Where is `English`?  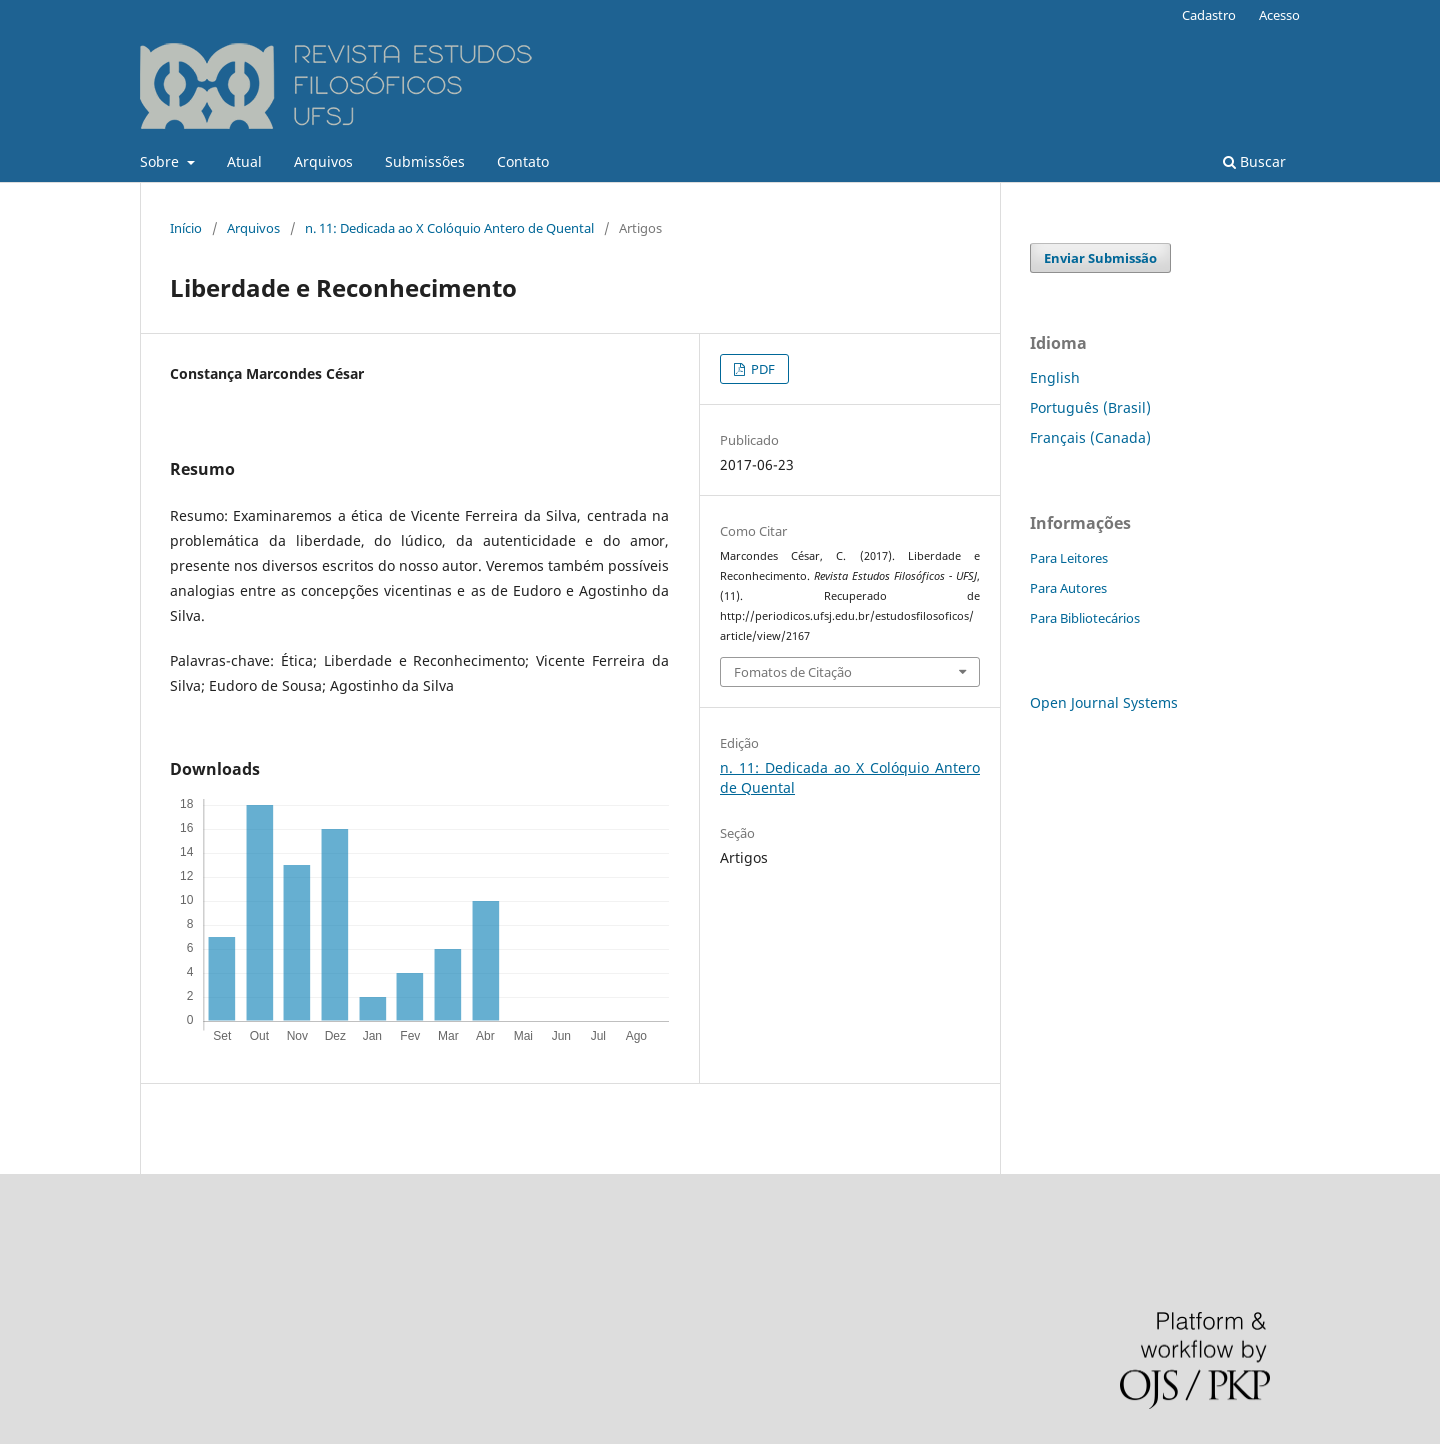
English is located at coordinates (1055, 377).